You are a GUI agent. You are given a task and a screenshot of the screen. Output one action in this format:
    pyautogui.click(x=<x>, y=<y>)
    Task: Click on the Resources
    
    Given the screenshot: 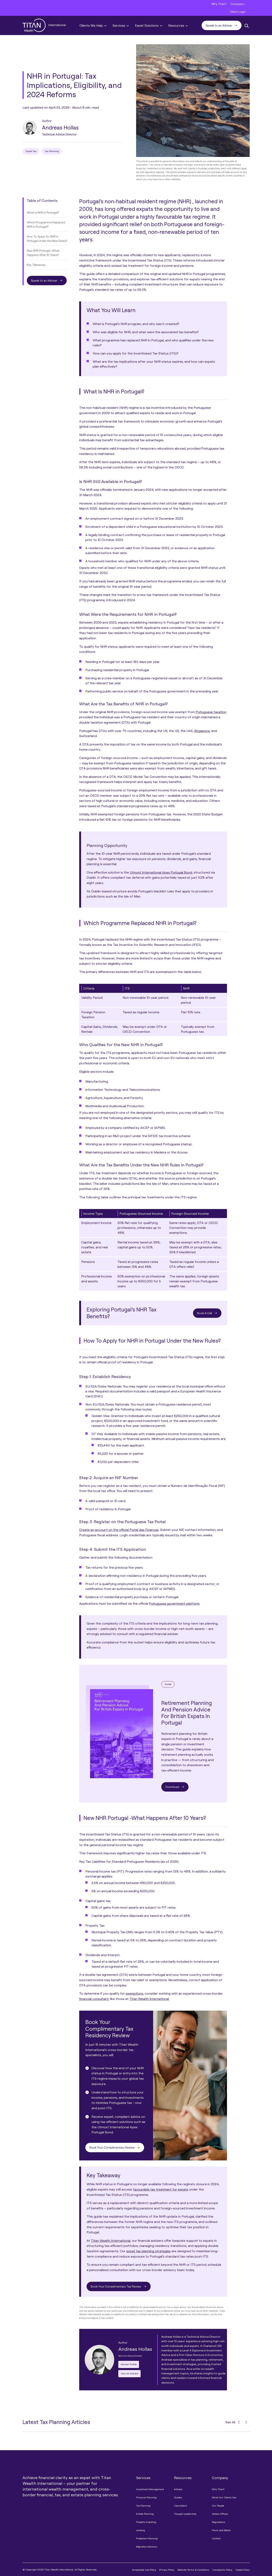 What is the action you would take?
    pyautogui.click(x=178, y=25)
    